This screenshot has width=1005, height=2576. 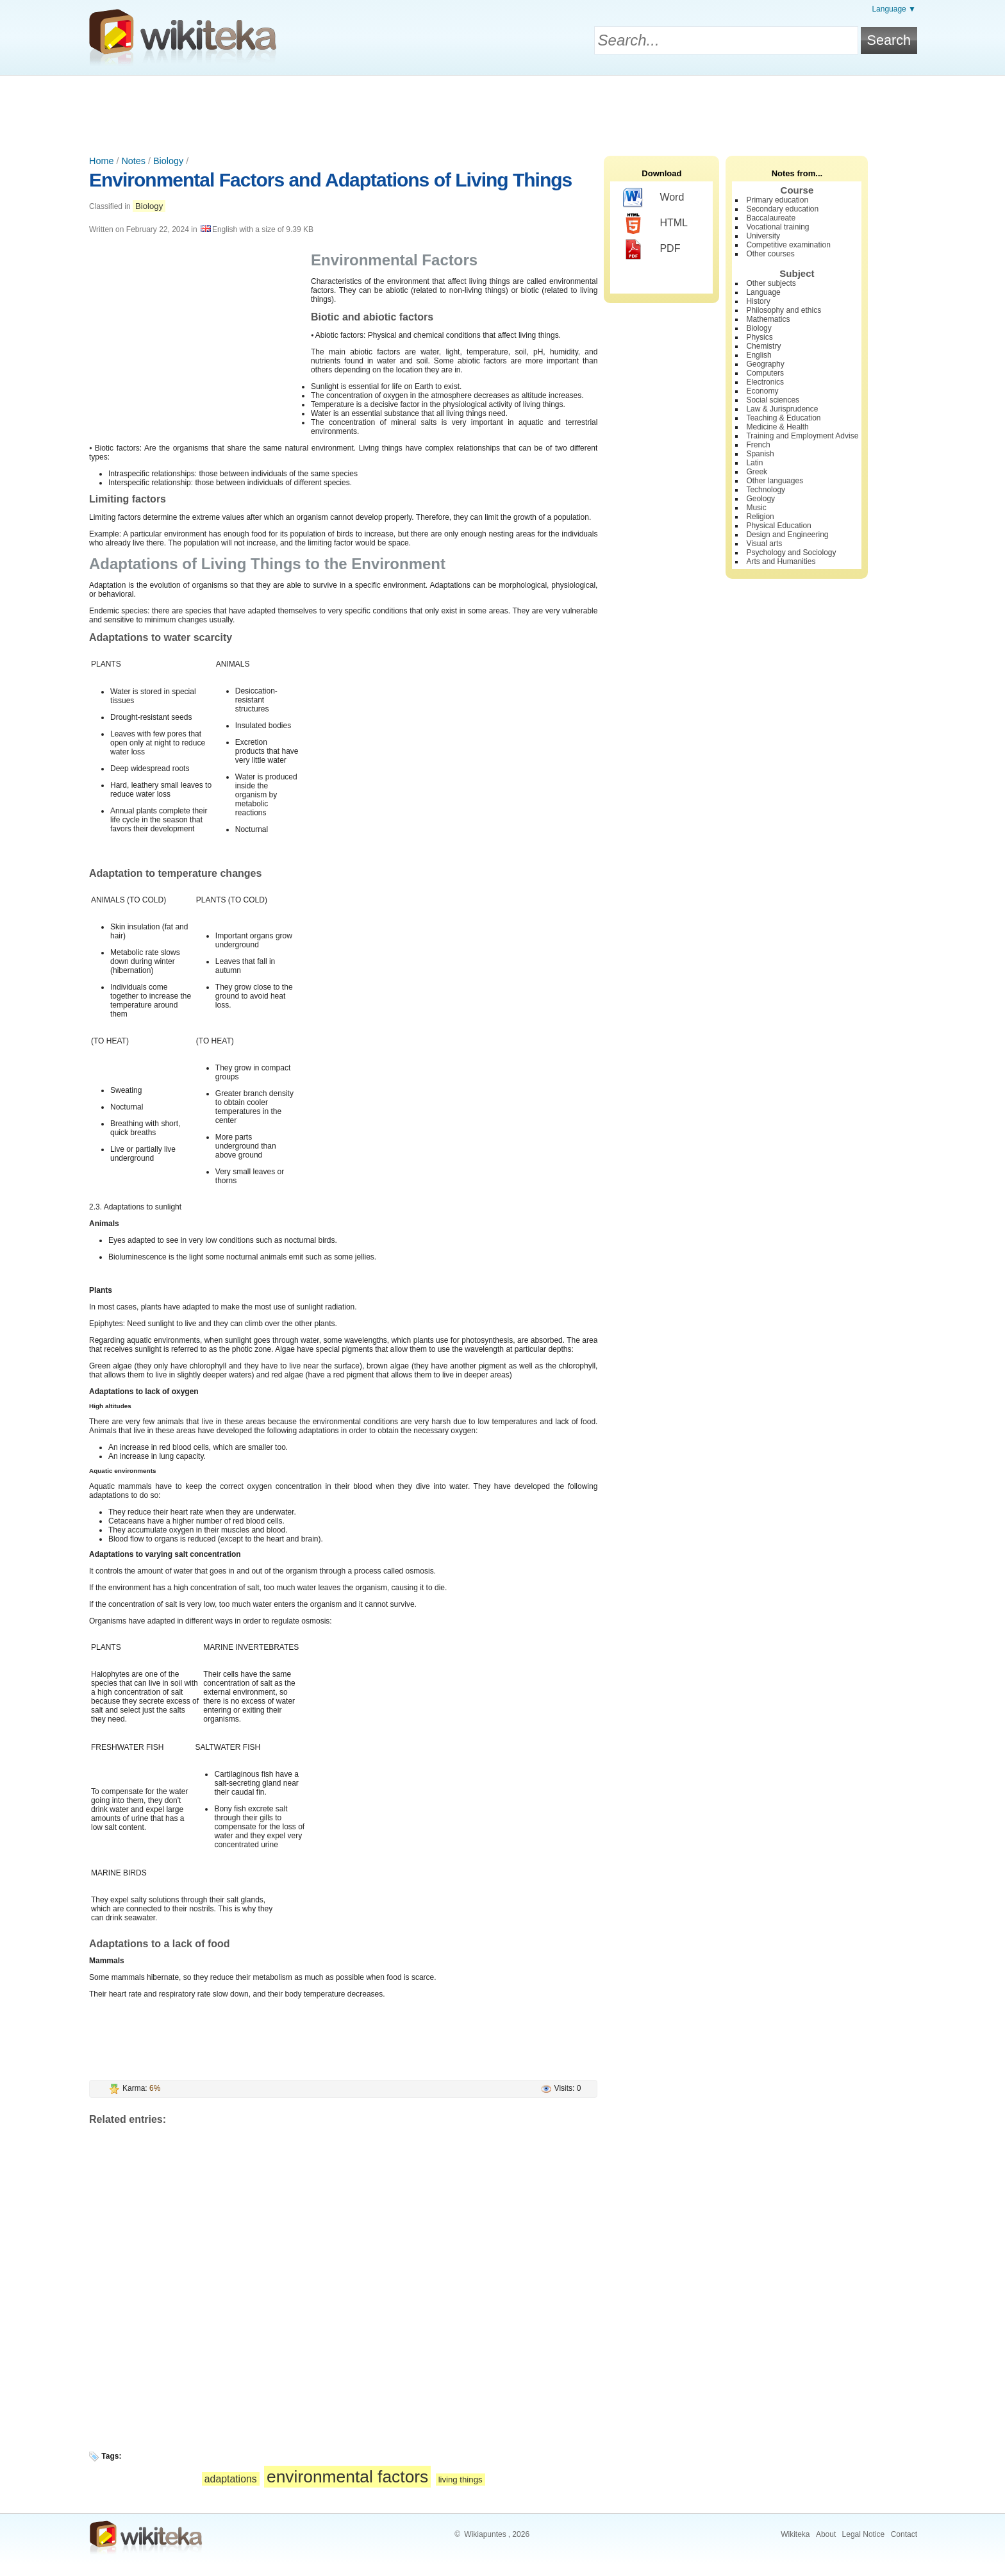 What do you see at coordinates (762, 390) in the screenshot?
I see `Economy` at bounding box center [762, 390].